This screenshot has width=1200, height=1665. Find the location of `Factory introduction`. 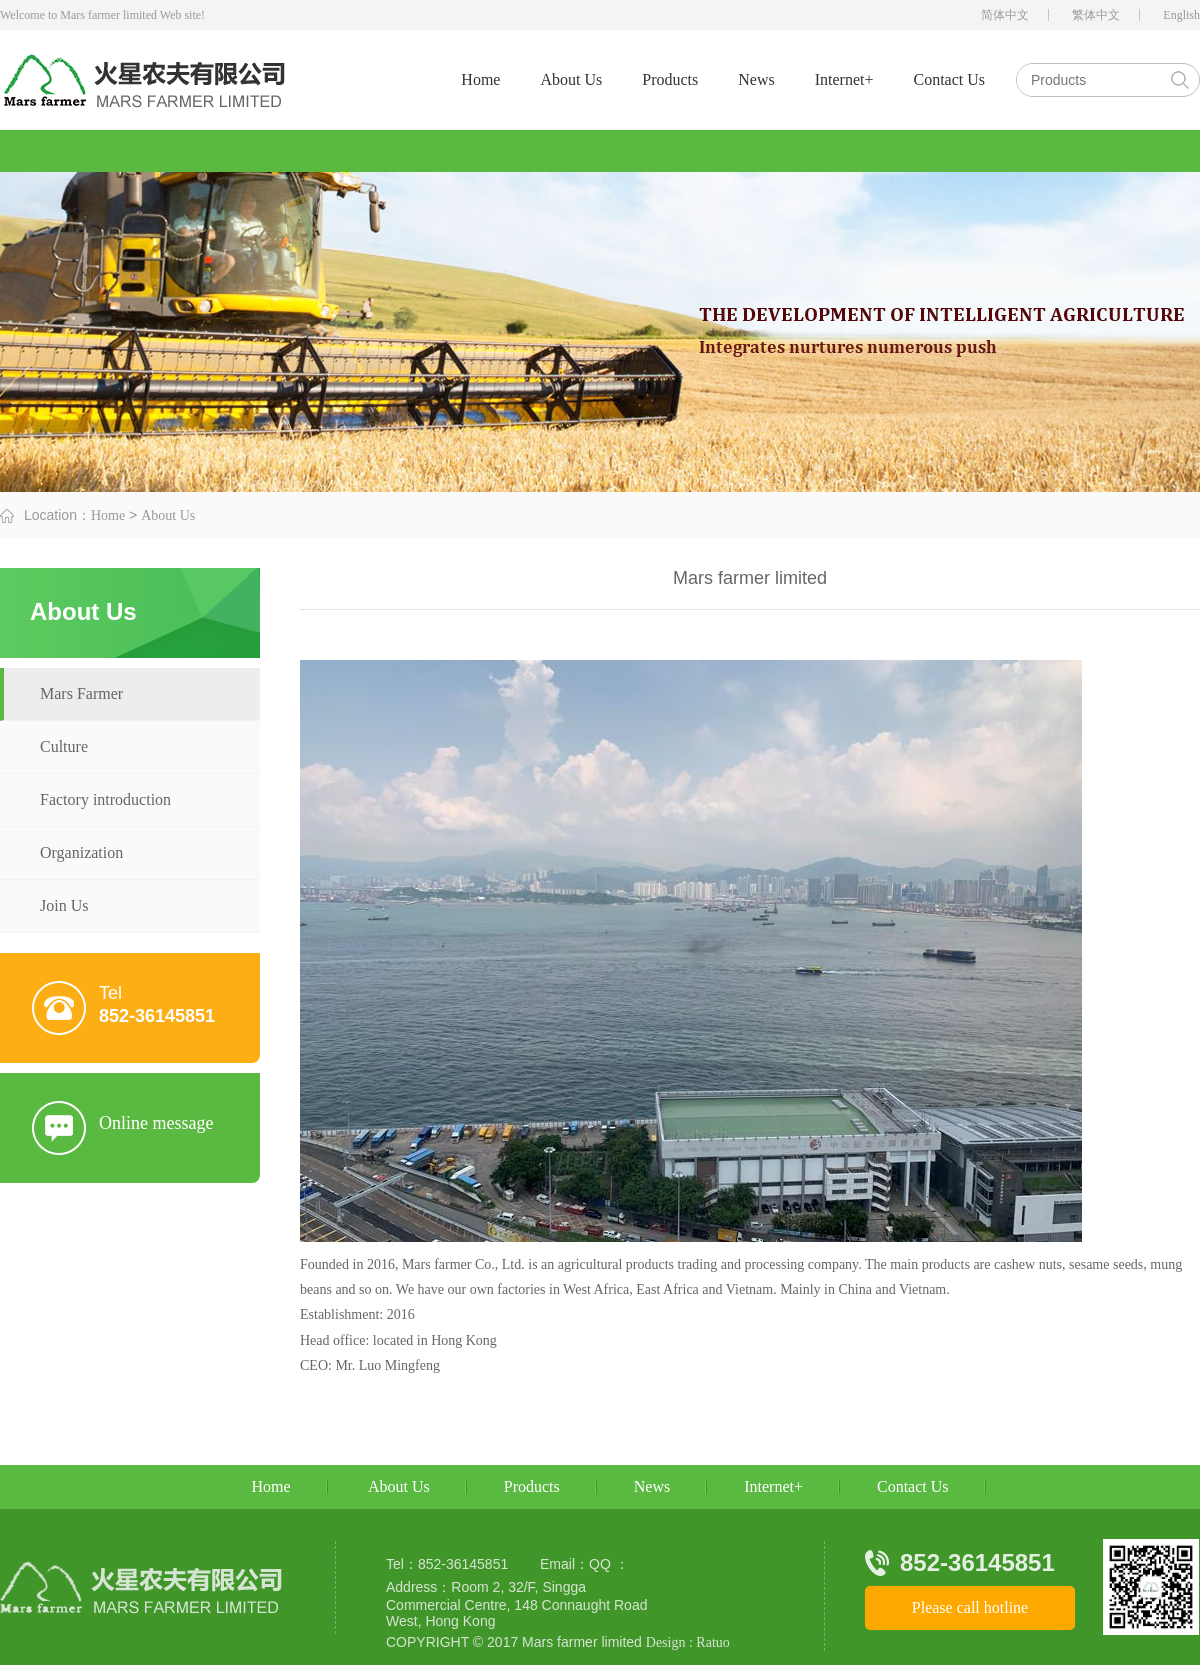

Factory introduction is located at coordinates (105, 799).